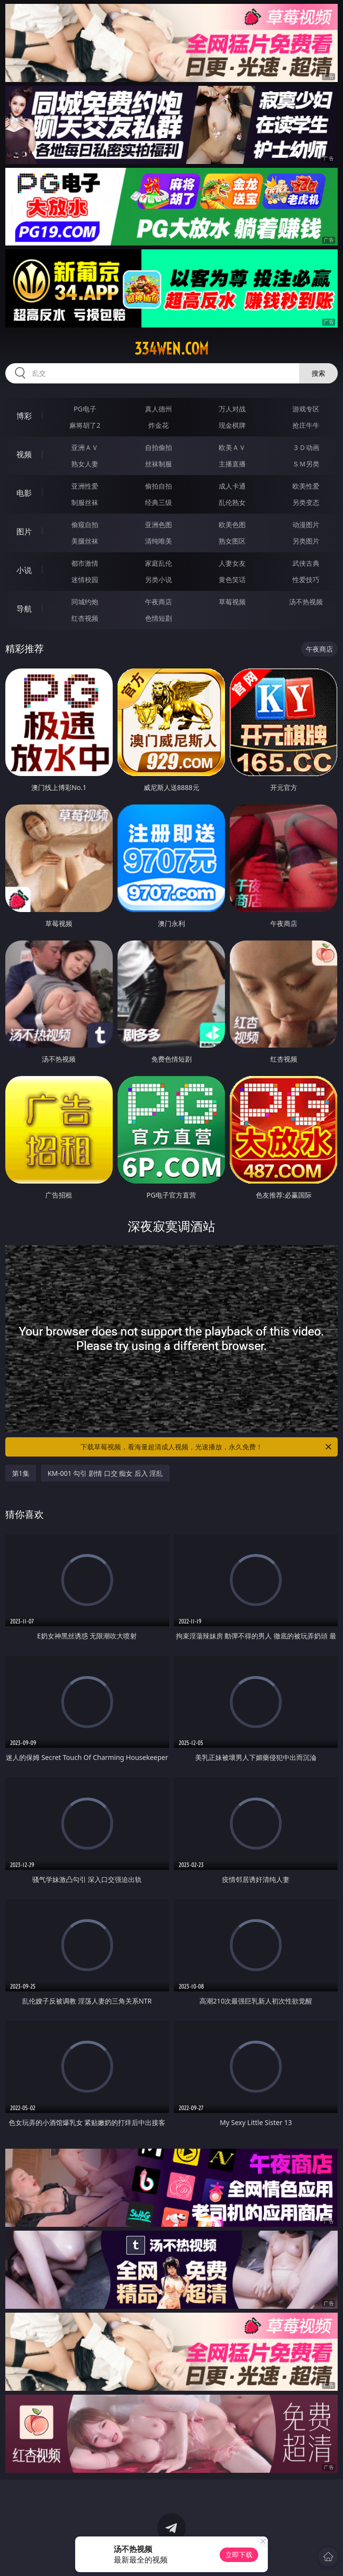  I want to click on 都市激情, so click(84, 563).